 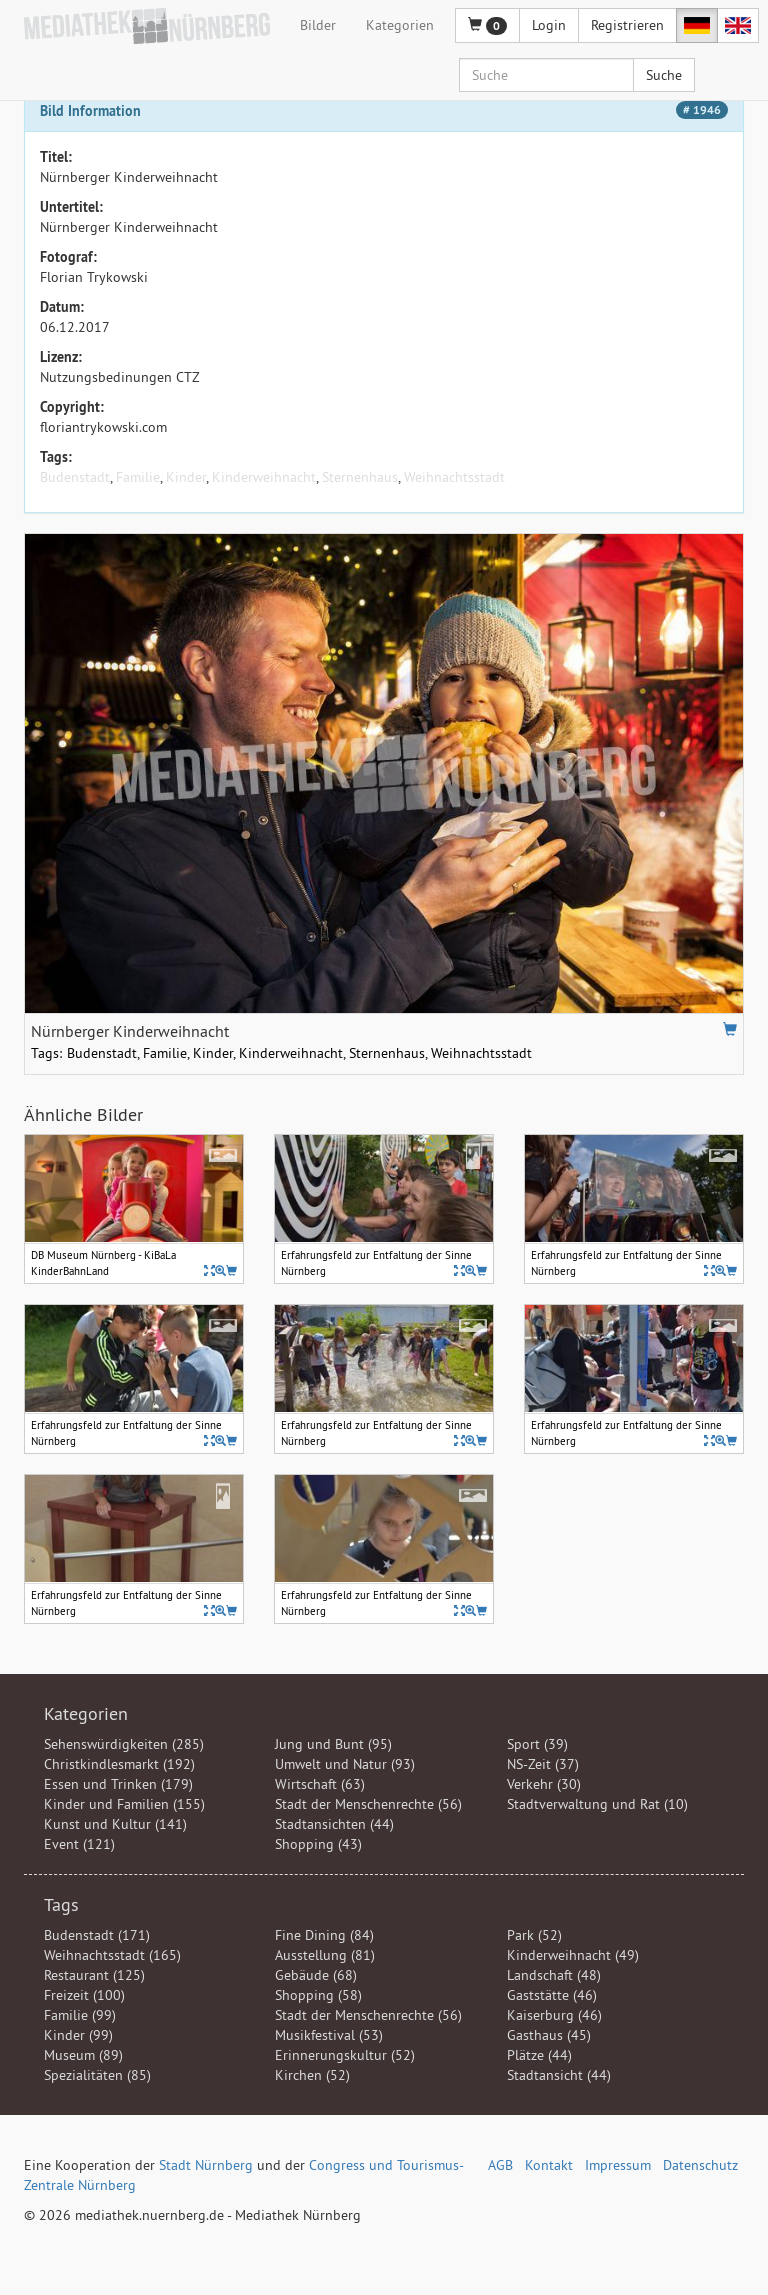 What do you see at coordinates (84, 1995) in the screenshot?
I see `Freizeit (100)` at bounding box center [84, 1995].